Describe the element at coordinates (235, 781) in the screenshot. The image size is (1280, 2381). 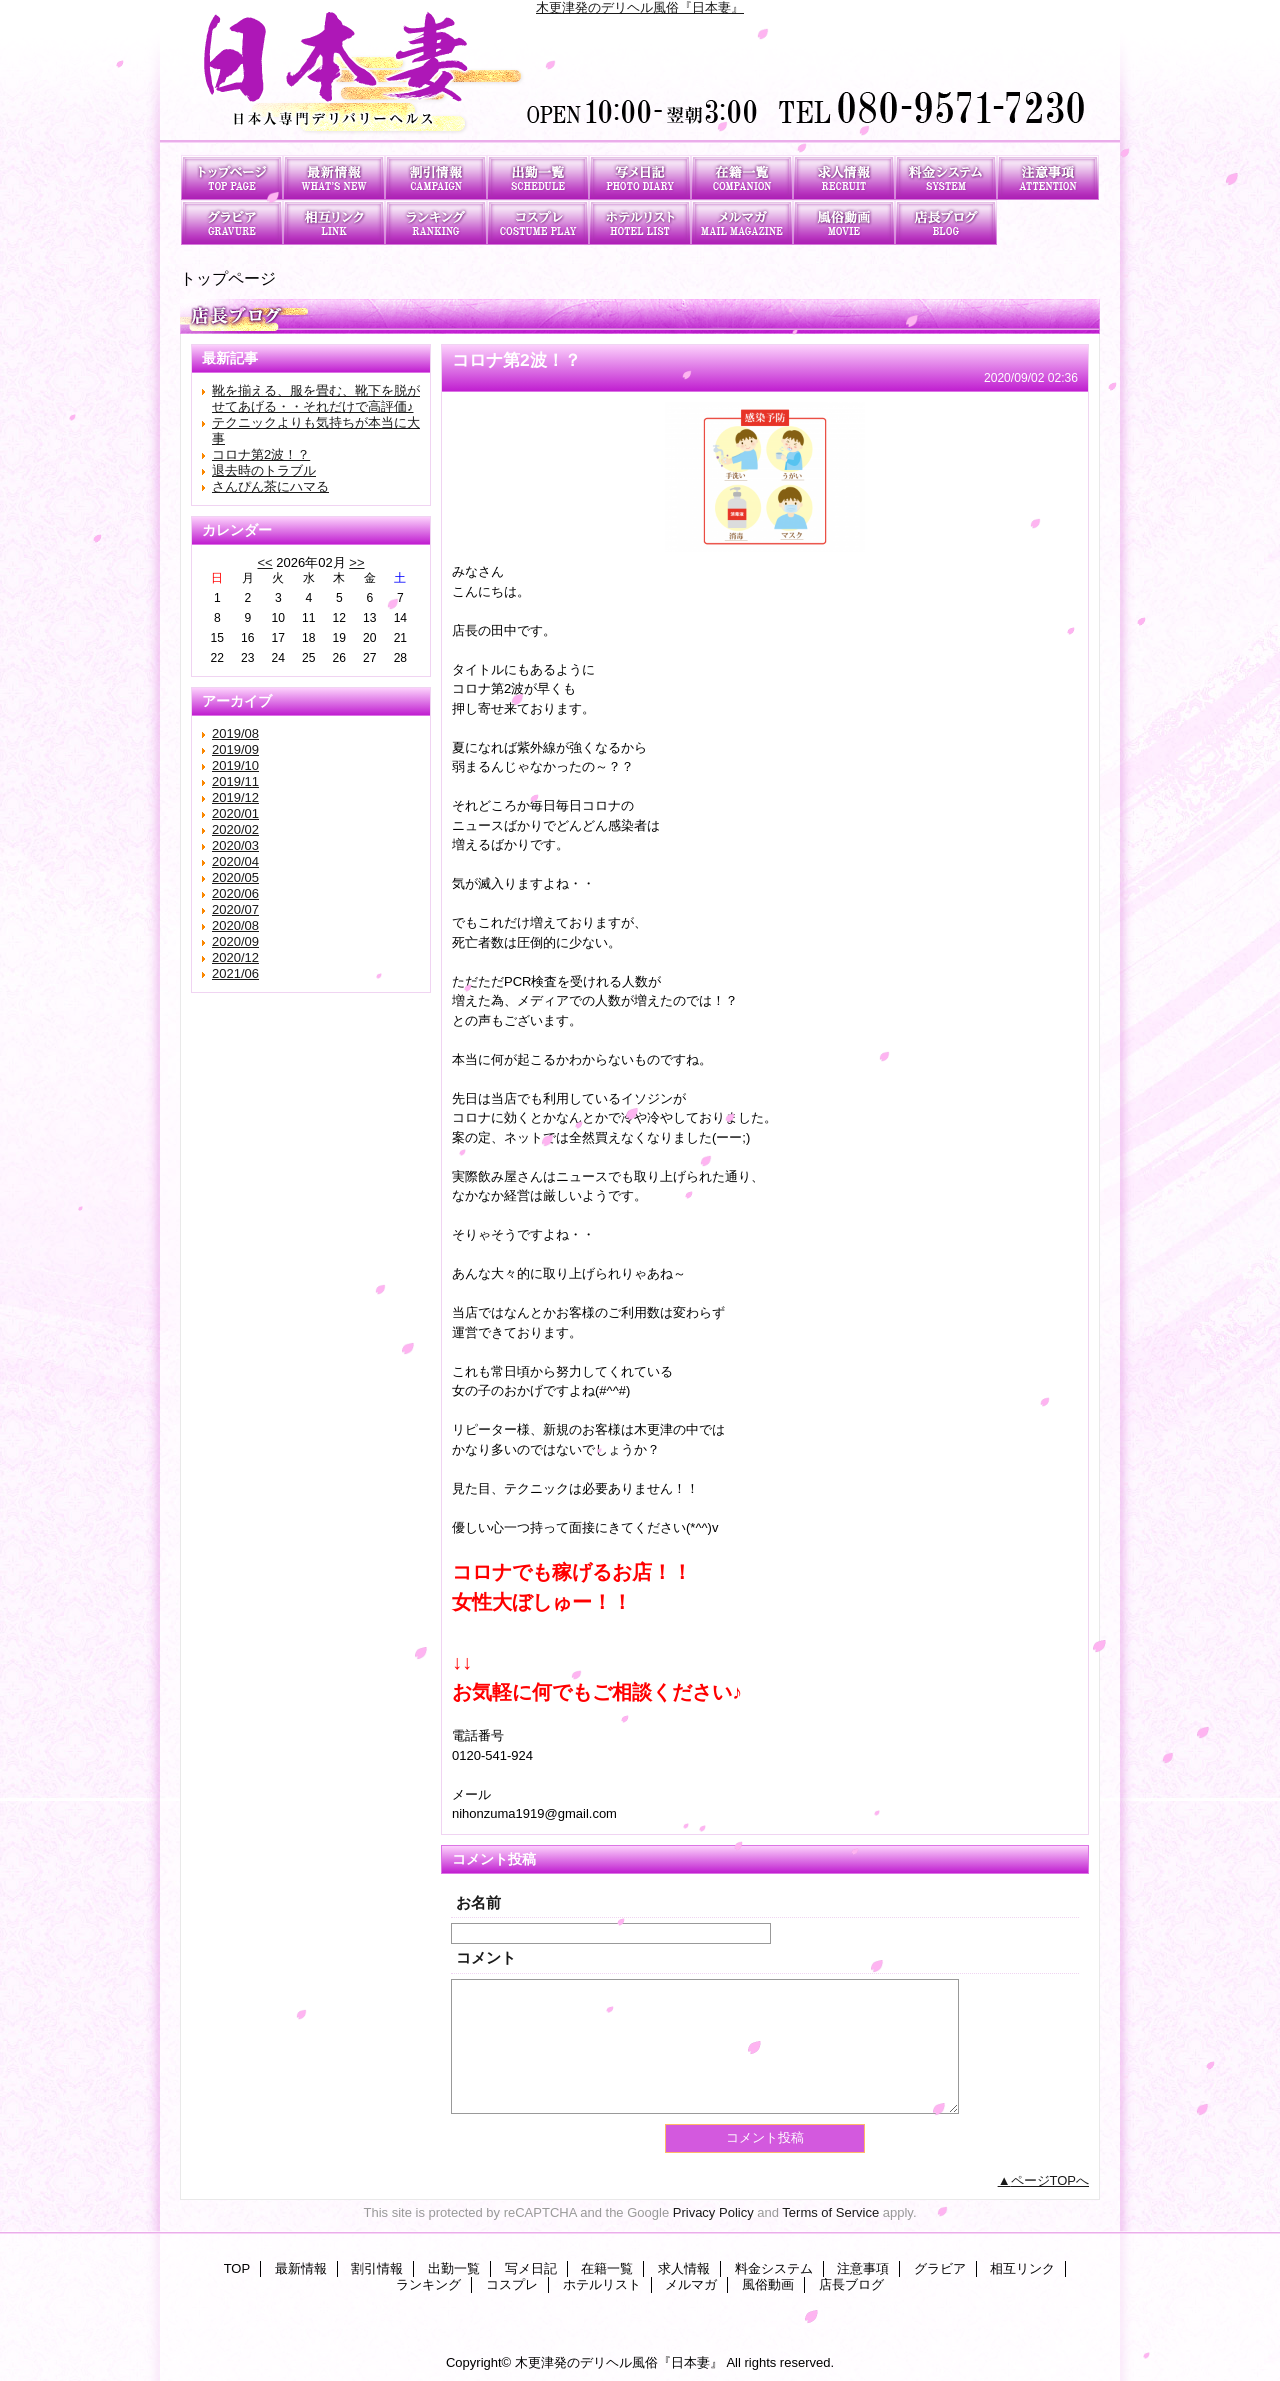
I see `2019/11` at that location.